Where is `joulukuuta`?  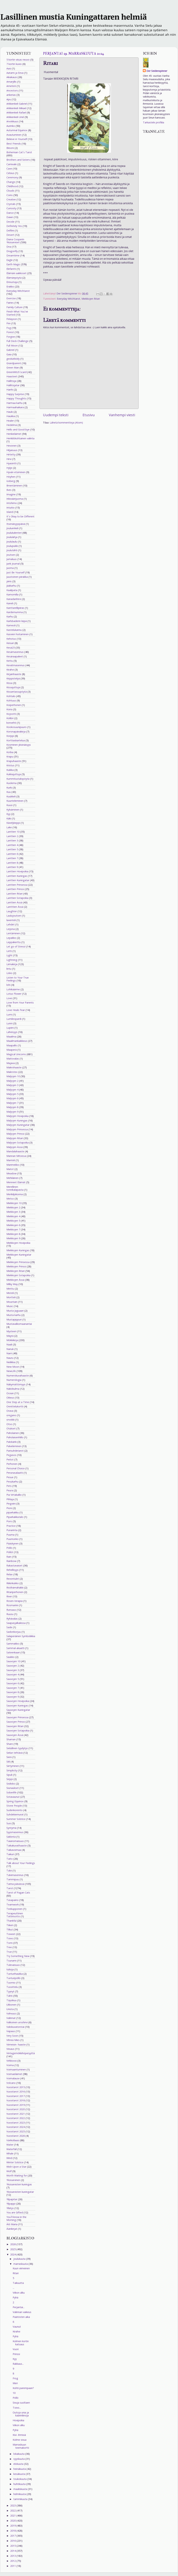 joulukuuta is located at coordinates (19, 2258).